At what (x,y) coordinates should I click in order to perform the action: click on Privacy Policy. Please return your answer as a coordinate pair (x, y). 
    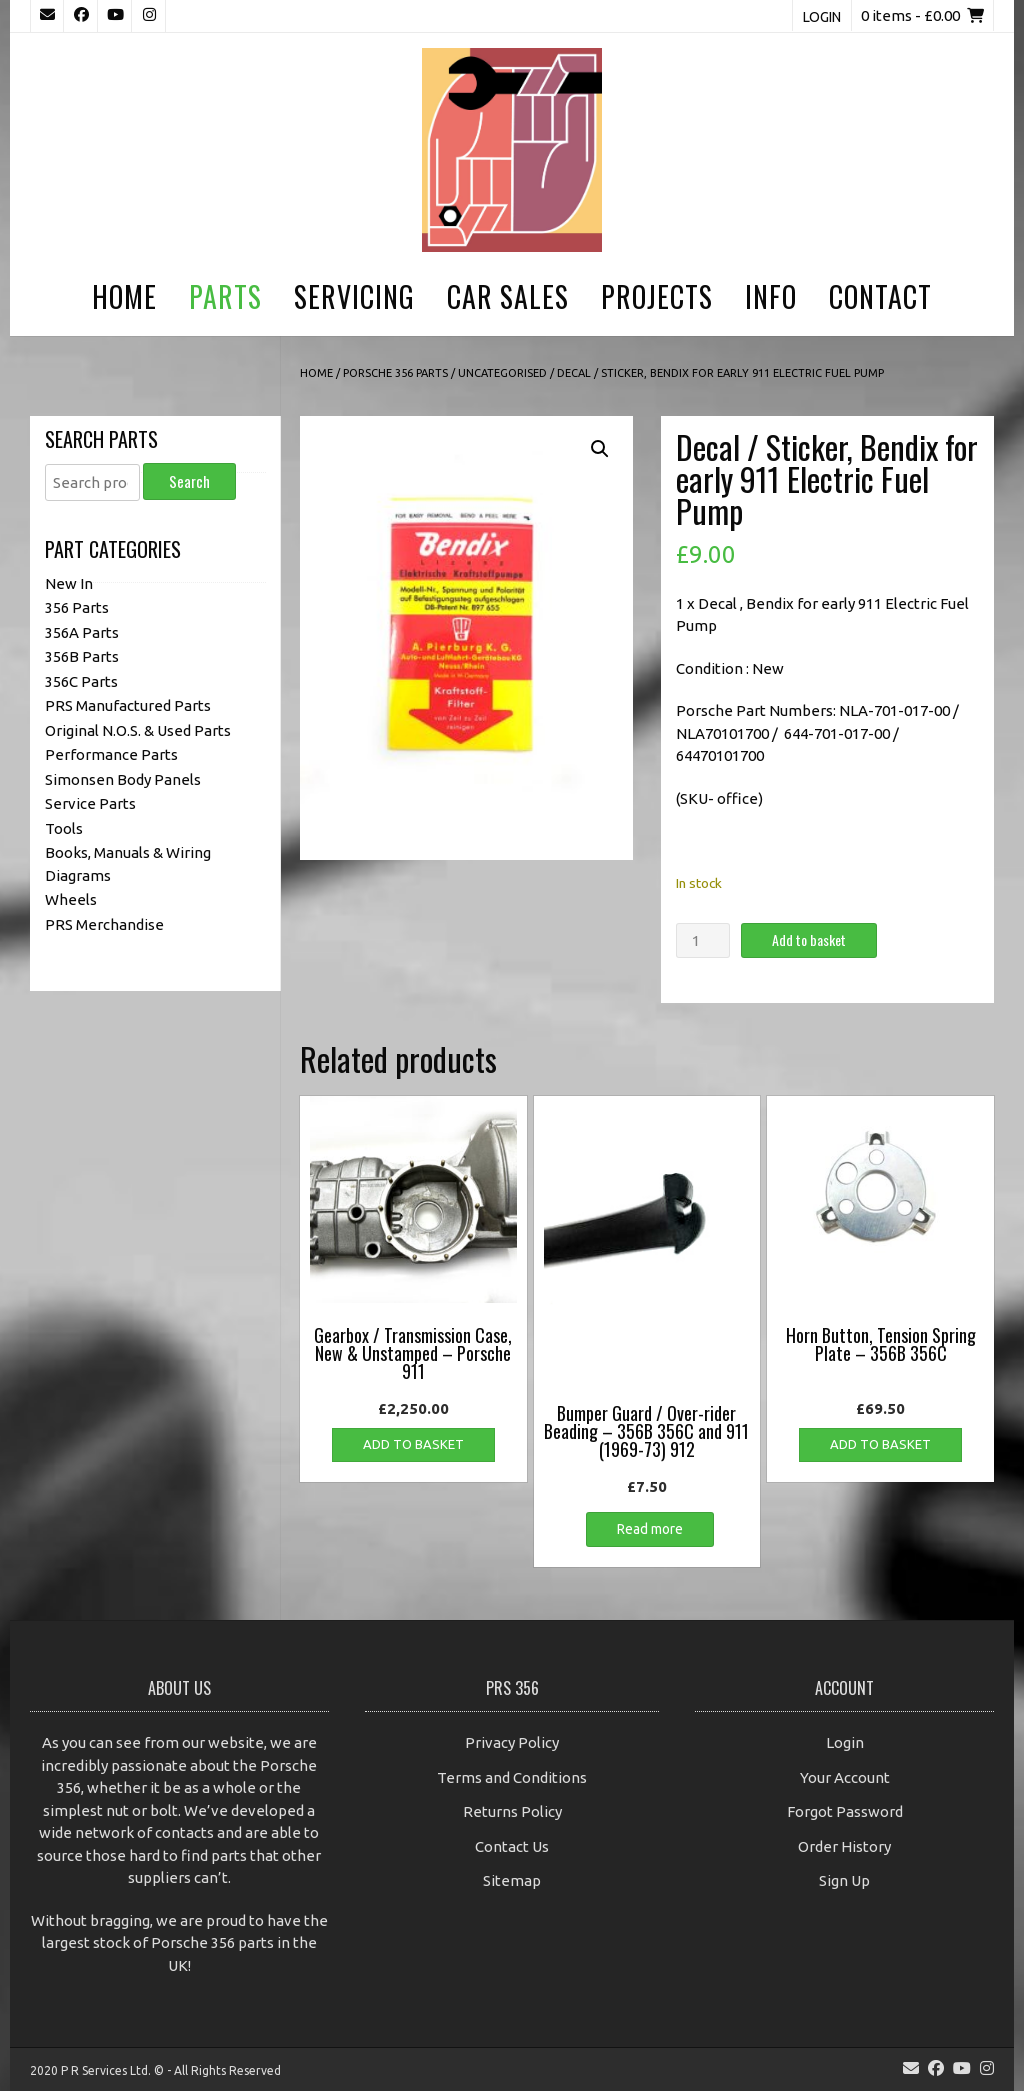
    Looking at the image, I should click on (512, 1742).